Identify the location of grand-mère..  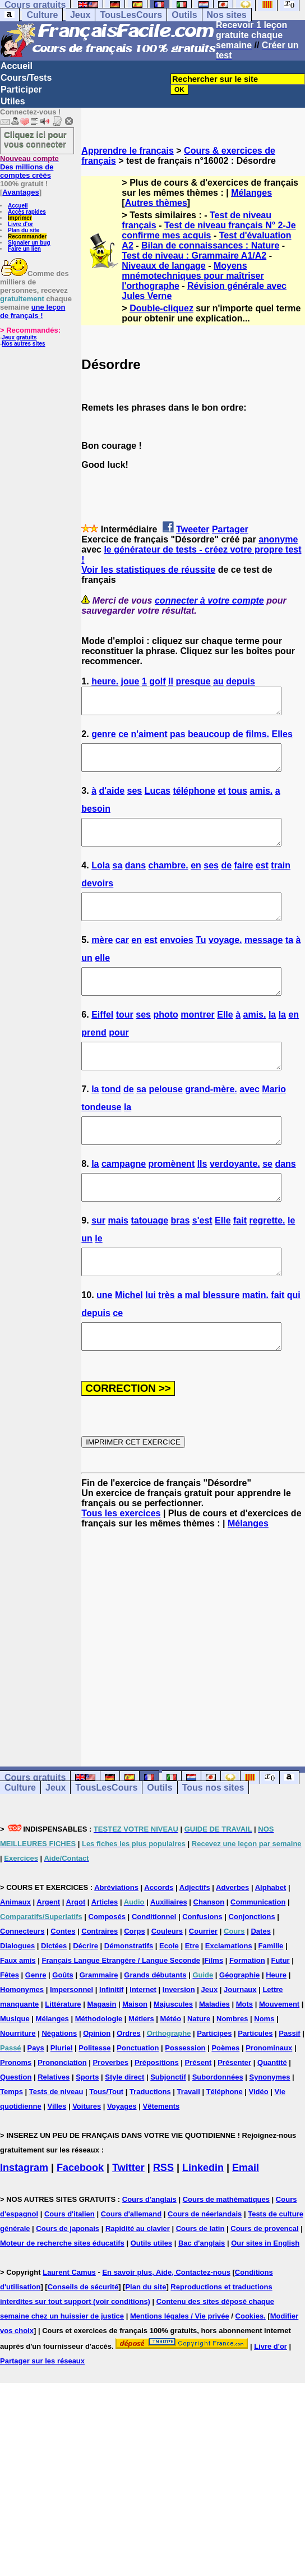
(211, 1119).